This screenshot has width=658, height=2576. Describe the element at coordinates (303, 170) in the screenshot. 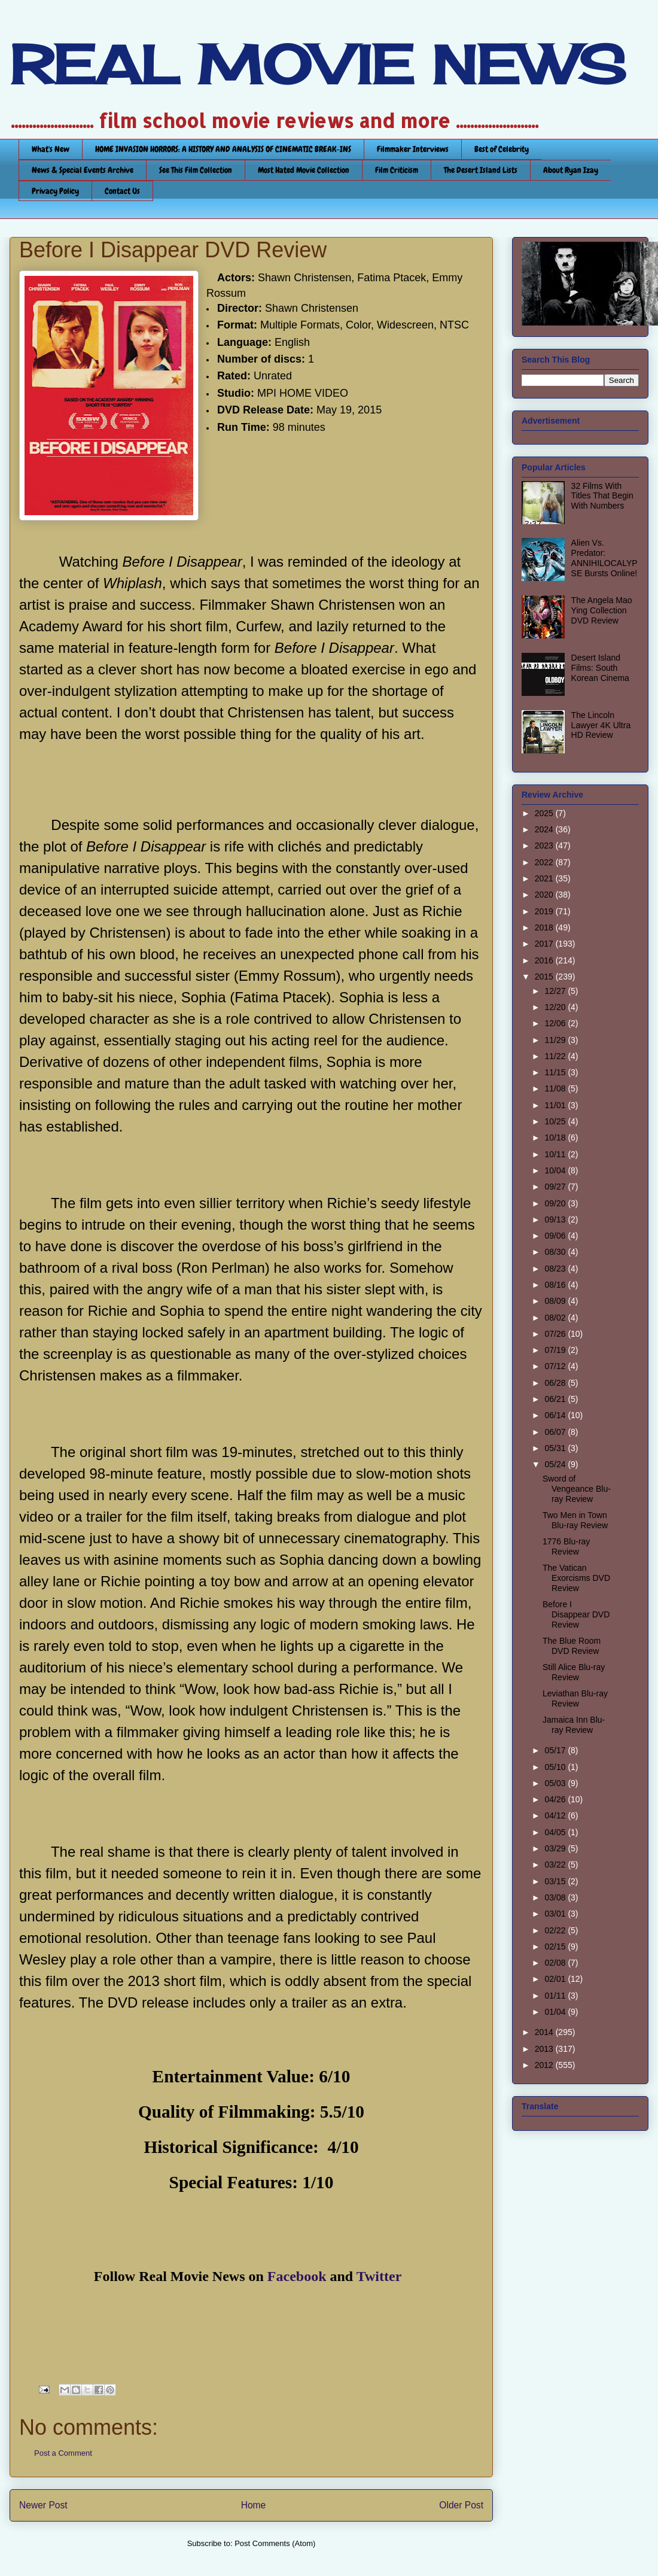

I see `Most Hated Movie Collection` at that location.